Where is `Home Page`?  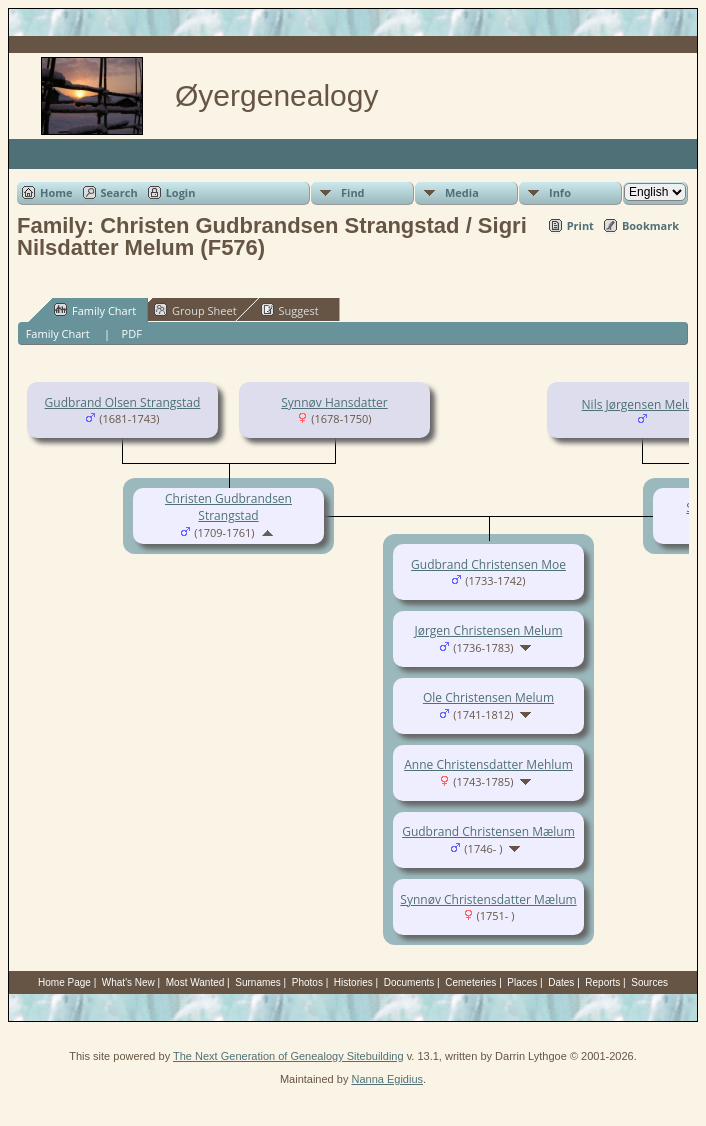
Home Page is located at coordinates (64, 982).